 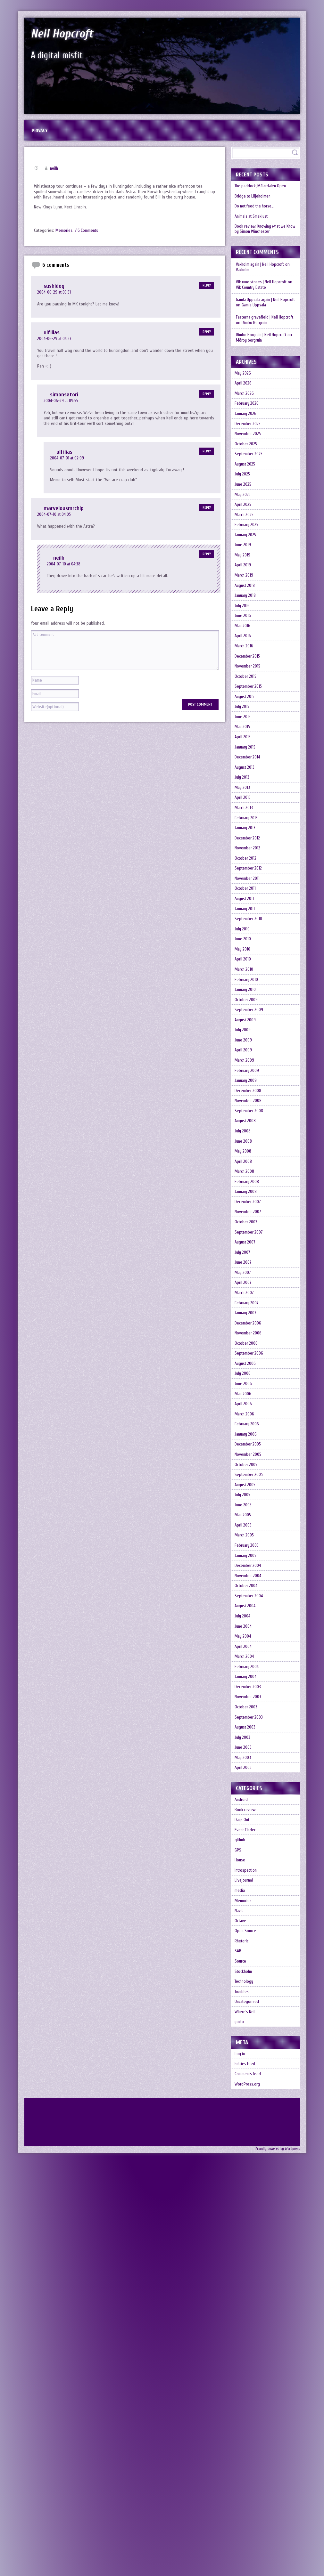 What do you see at coordinates (249, 466) in the screenshot?
I see `November 2025` at bounding box center [249, 466].